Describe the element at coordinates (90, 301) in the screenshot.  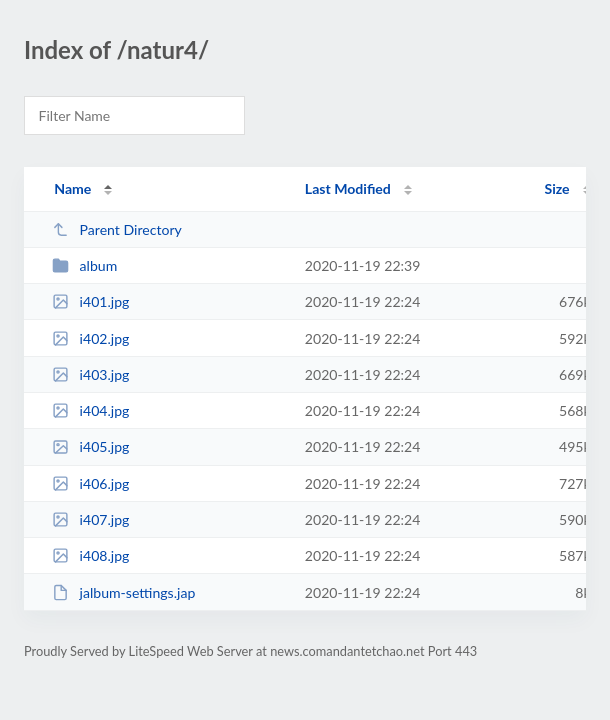
I see `i401.jpg` at that location.